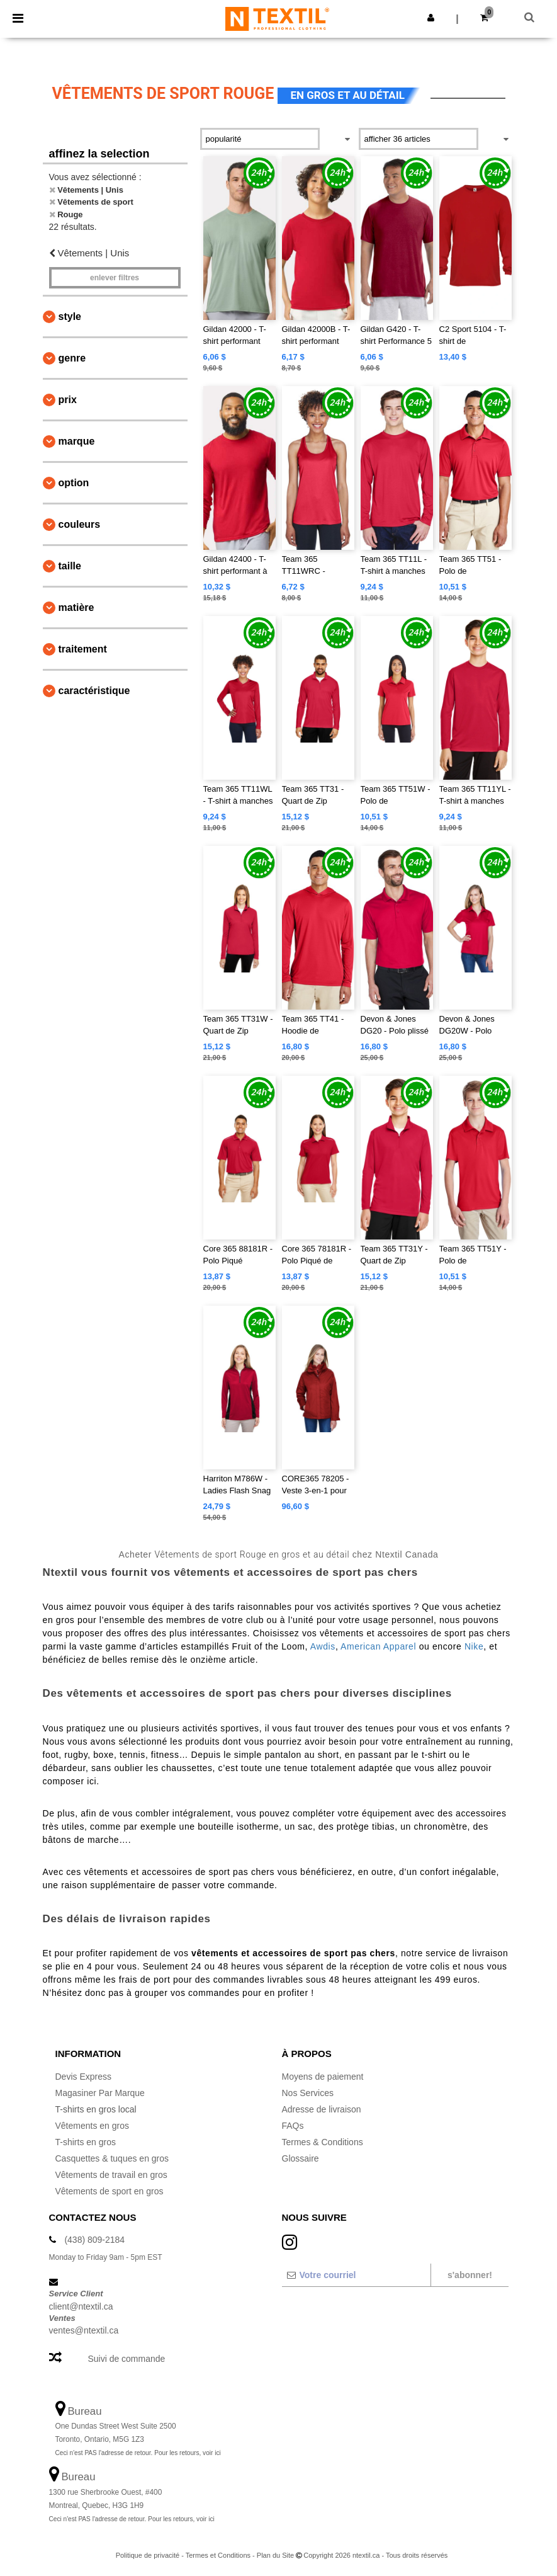 The width and height of the screenshot is (557, 2576). Describe the element at coordinates (473, 1646) in the screenshot. I see `Nike` at that location.